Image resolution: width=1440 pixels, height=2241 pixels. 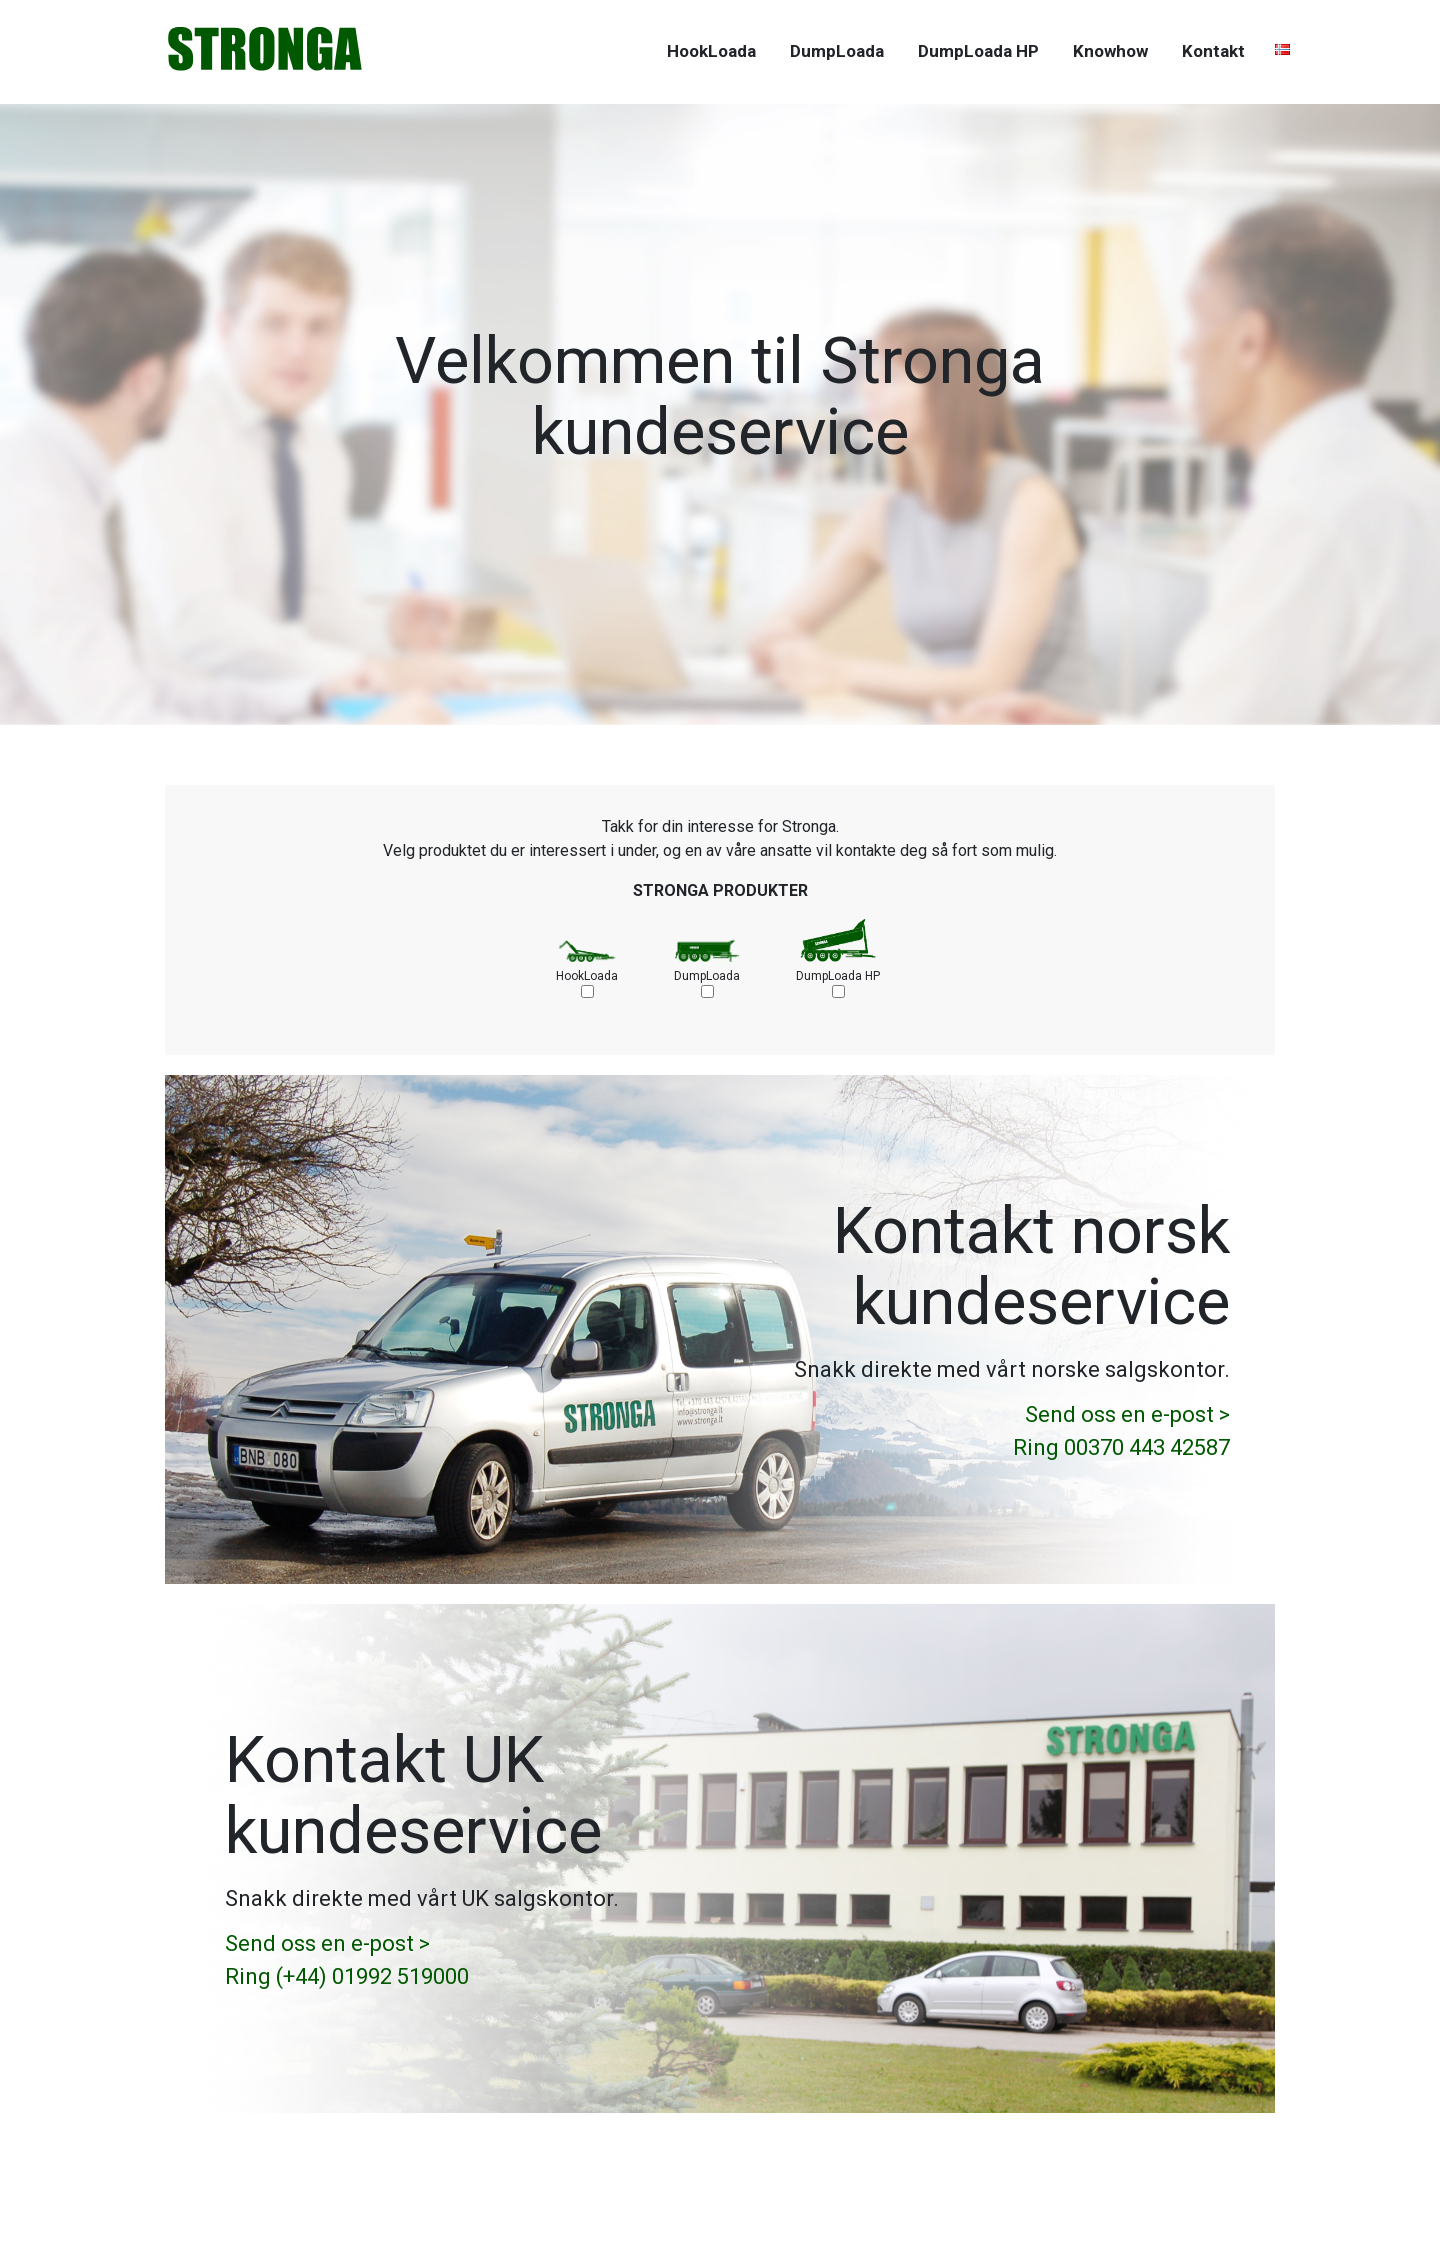 I want to click on Ring 00370 443 42587, so click(x=1121, y=1447).